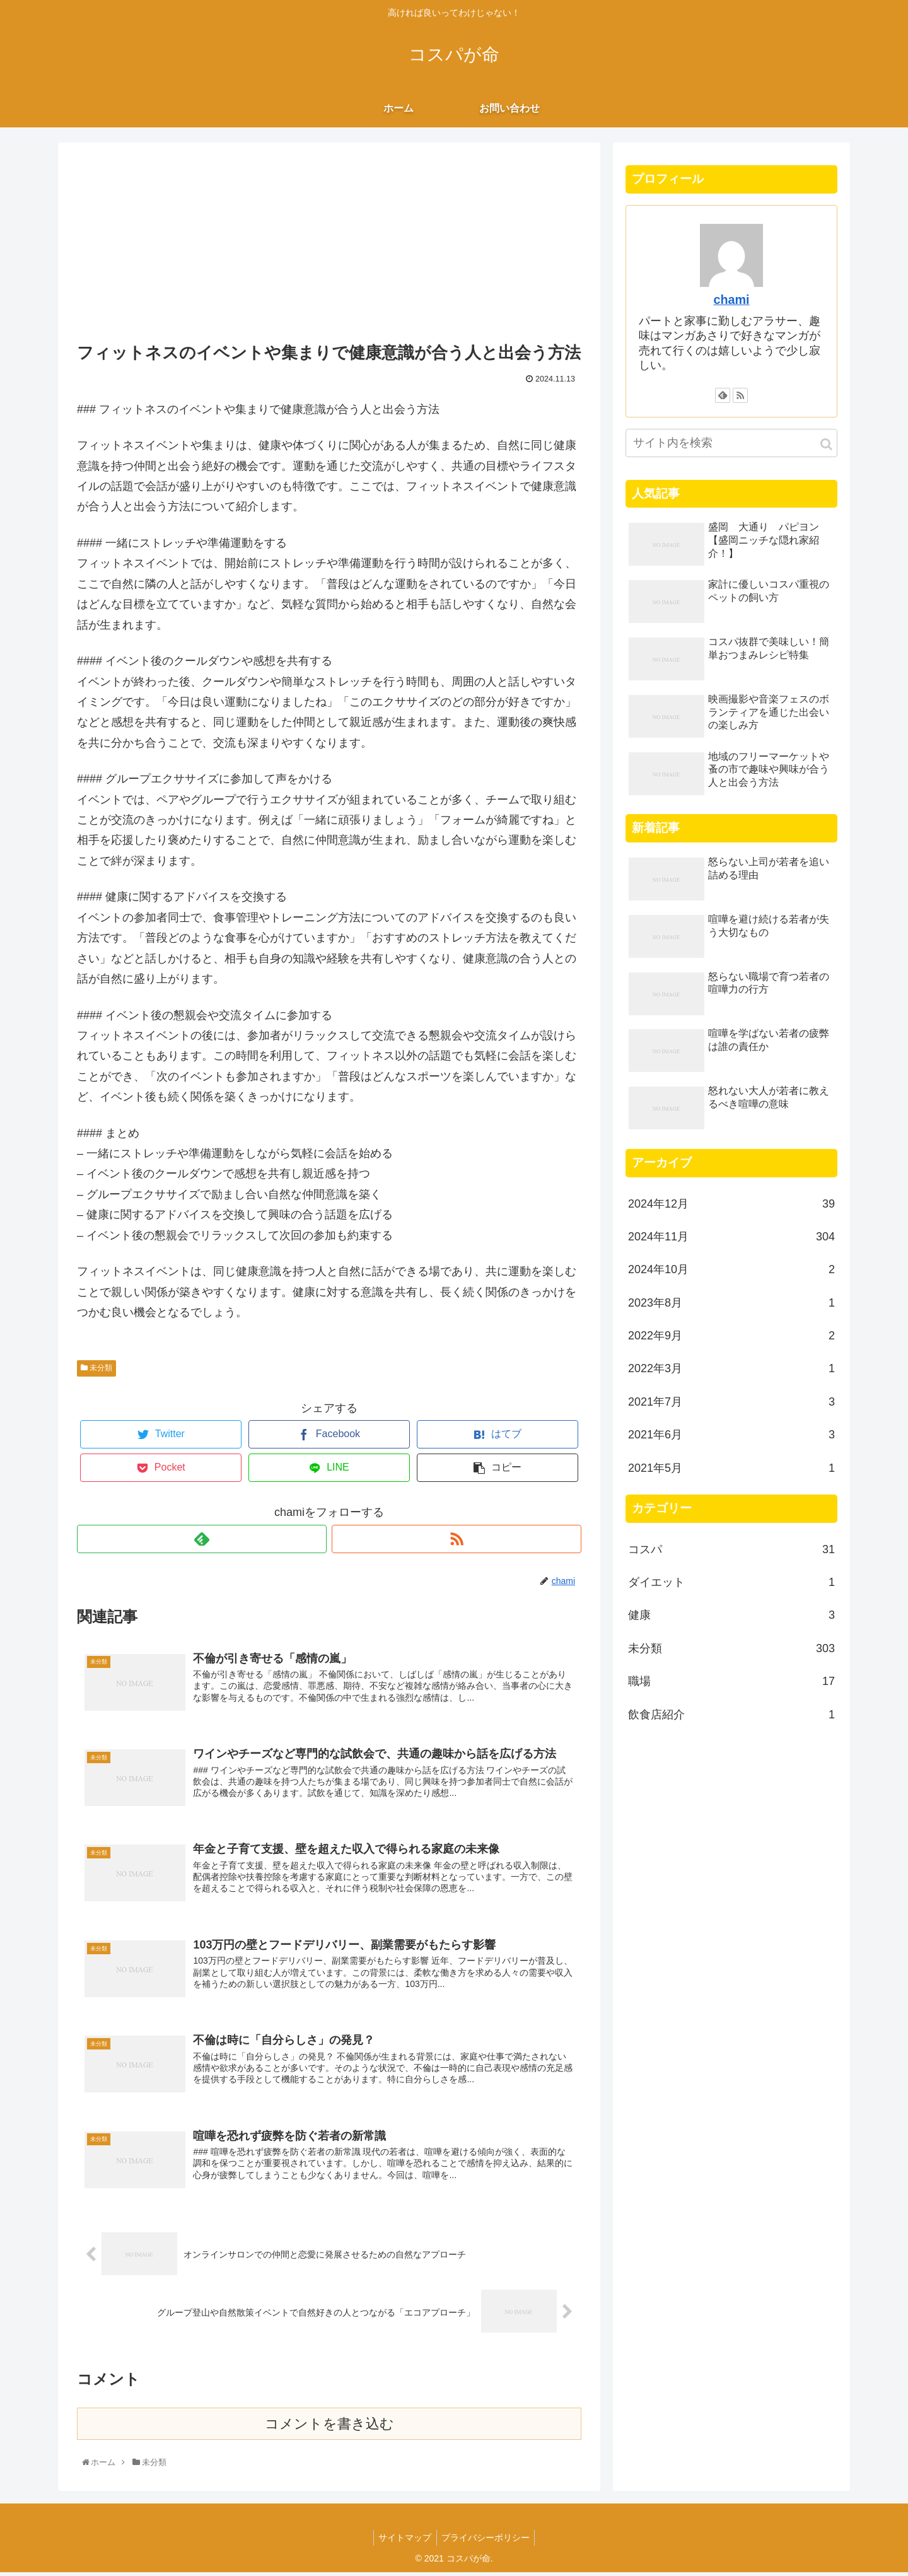 This screenshot has height=2576, width=908. Describe the element at coordinates (731, 1269) in the screenshot. I see `2024年10月` at that location.